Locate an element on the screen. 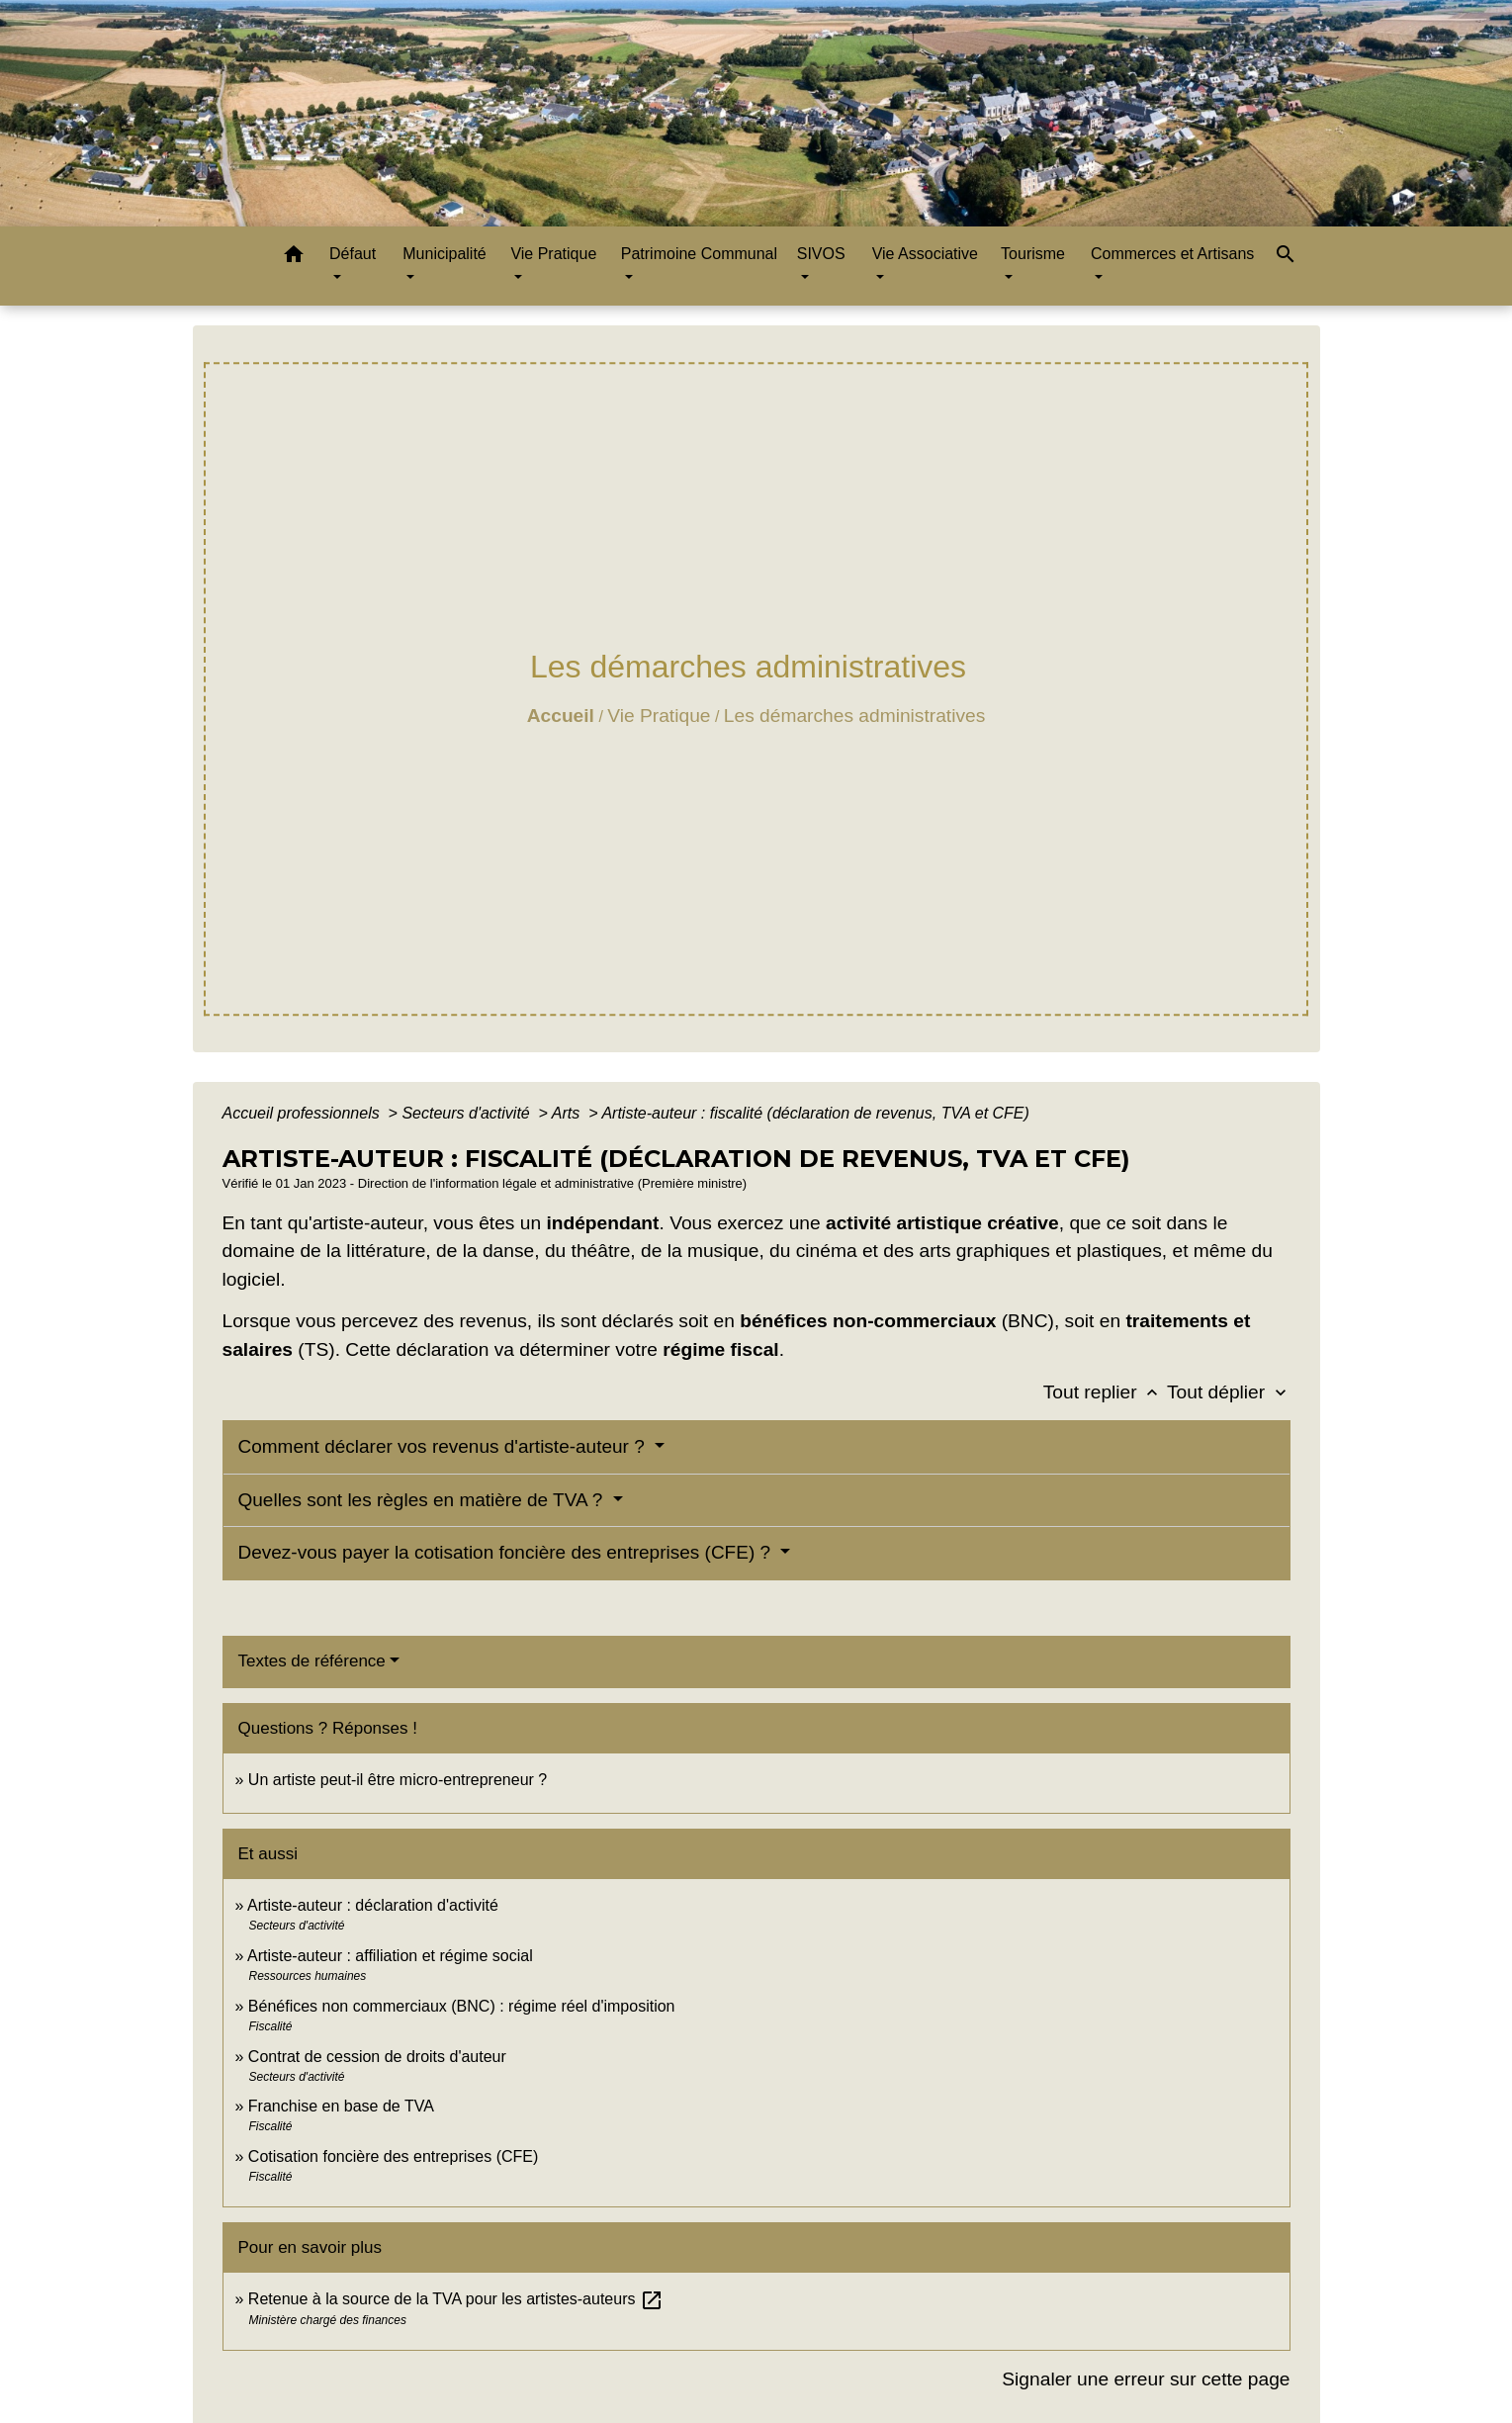 The height and width of the screenshot is (2423, 1512). Cotisation foncière des entreprises (CFE) is located at coordinates (393, 2156).